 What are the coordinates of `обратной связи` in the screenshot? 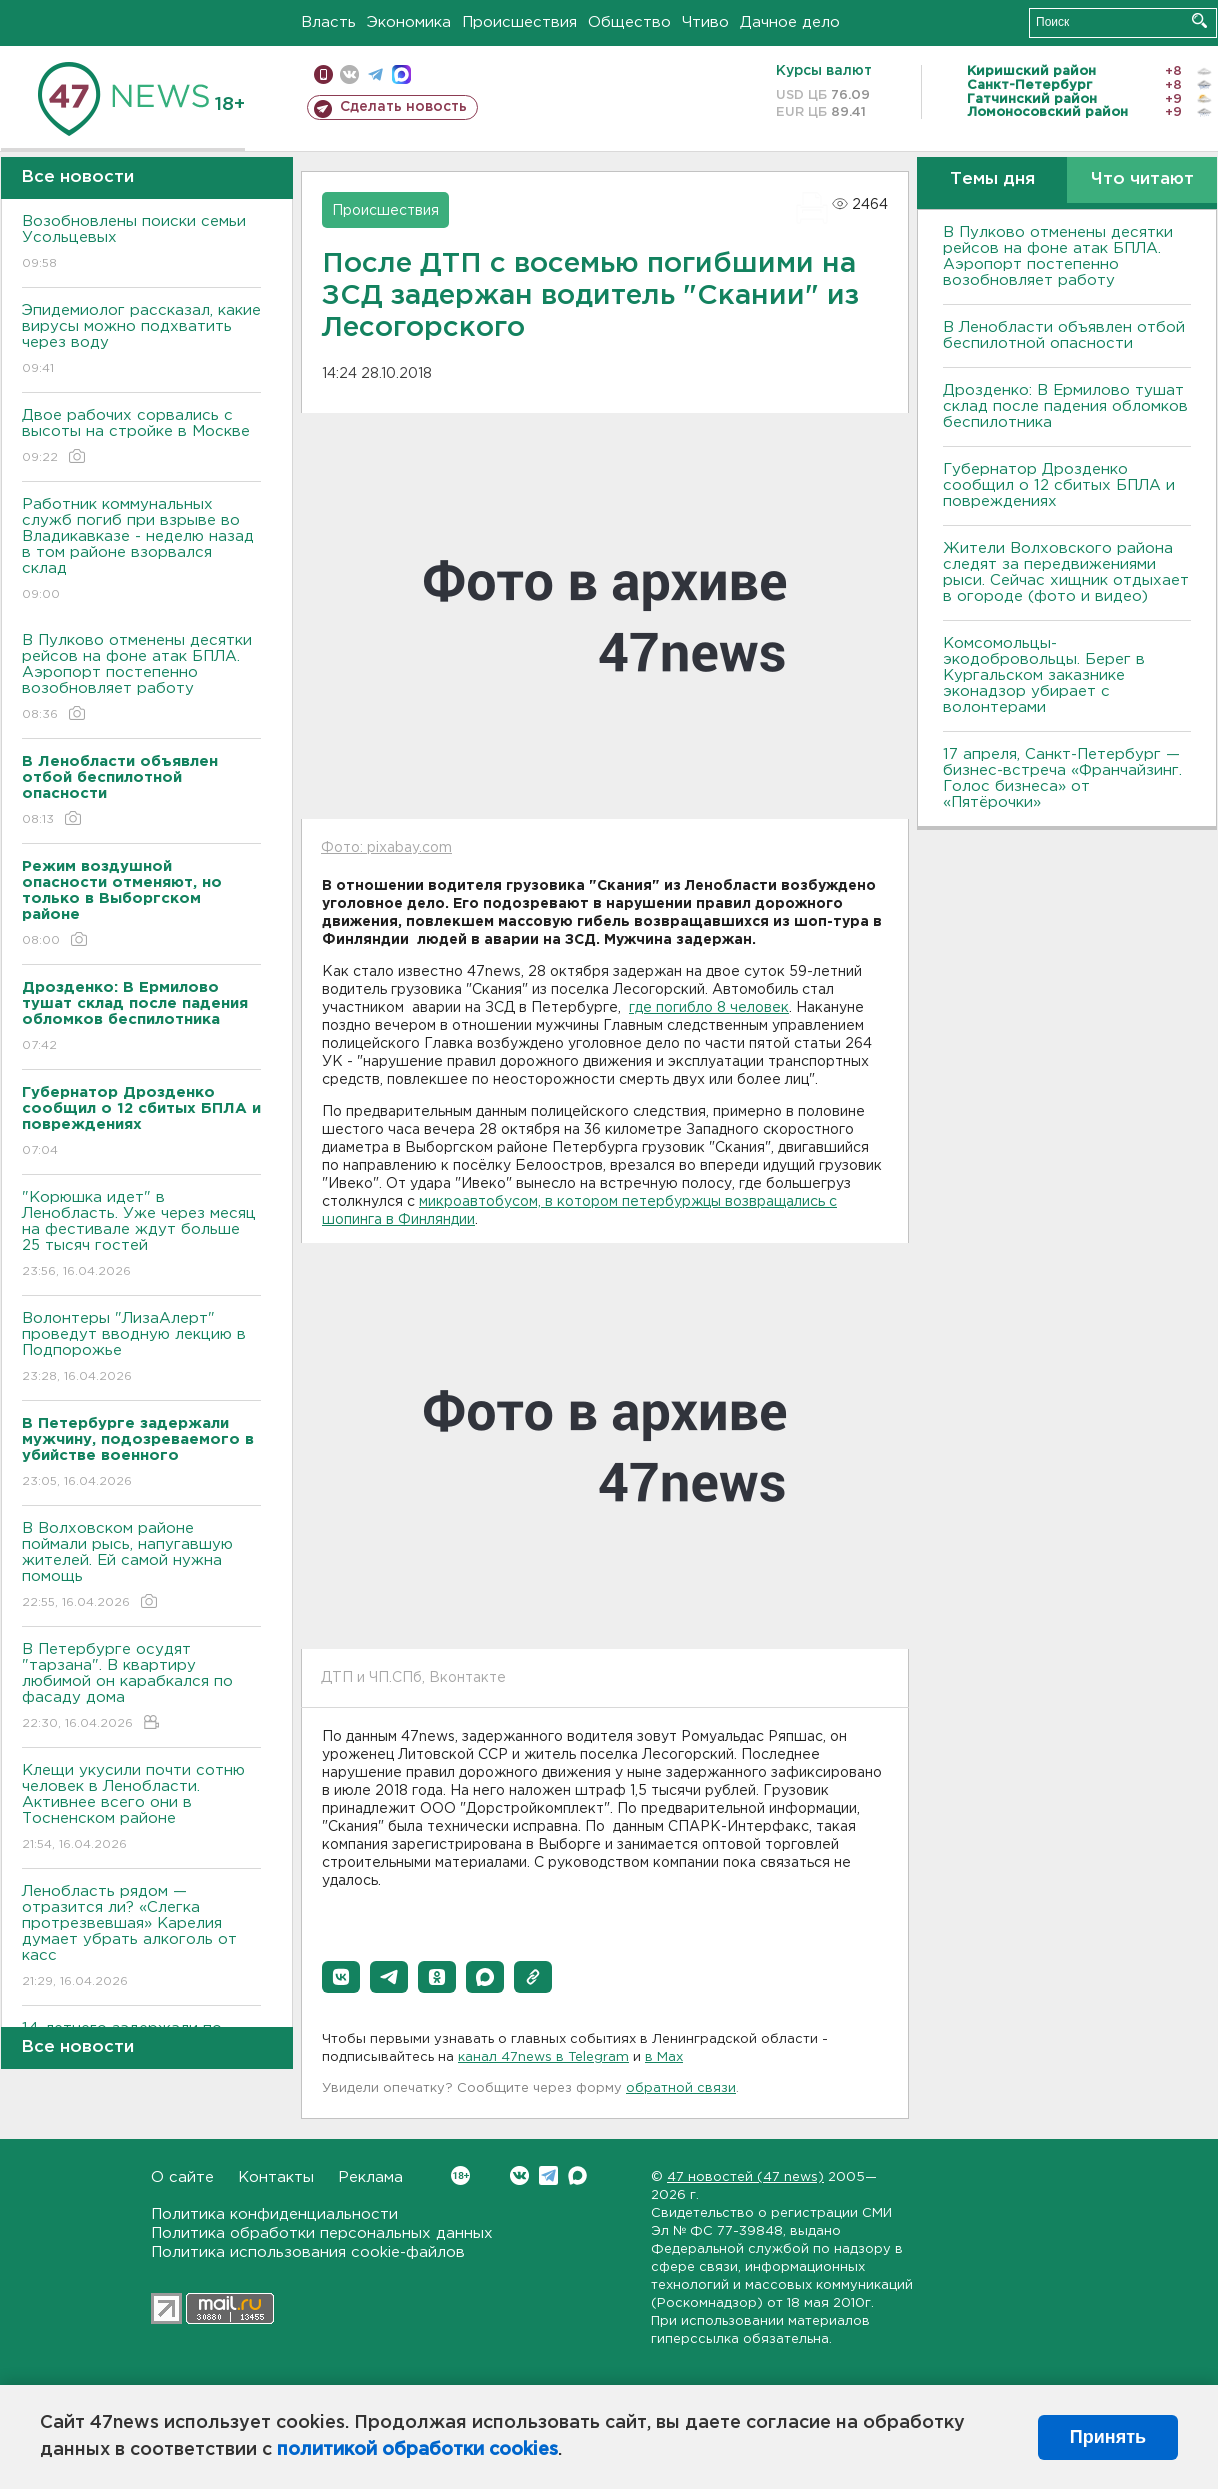 It's located at (681, 2088).